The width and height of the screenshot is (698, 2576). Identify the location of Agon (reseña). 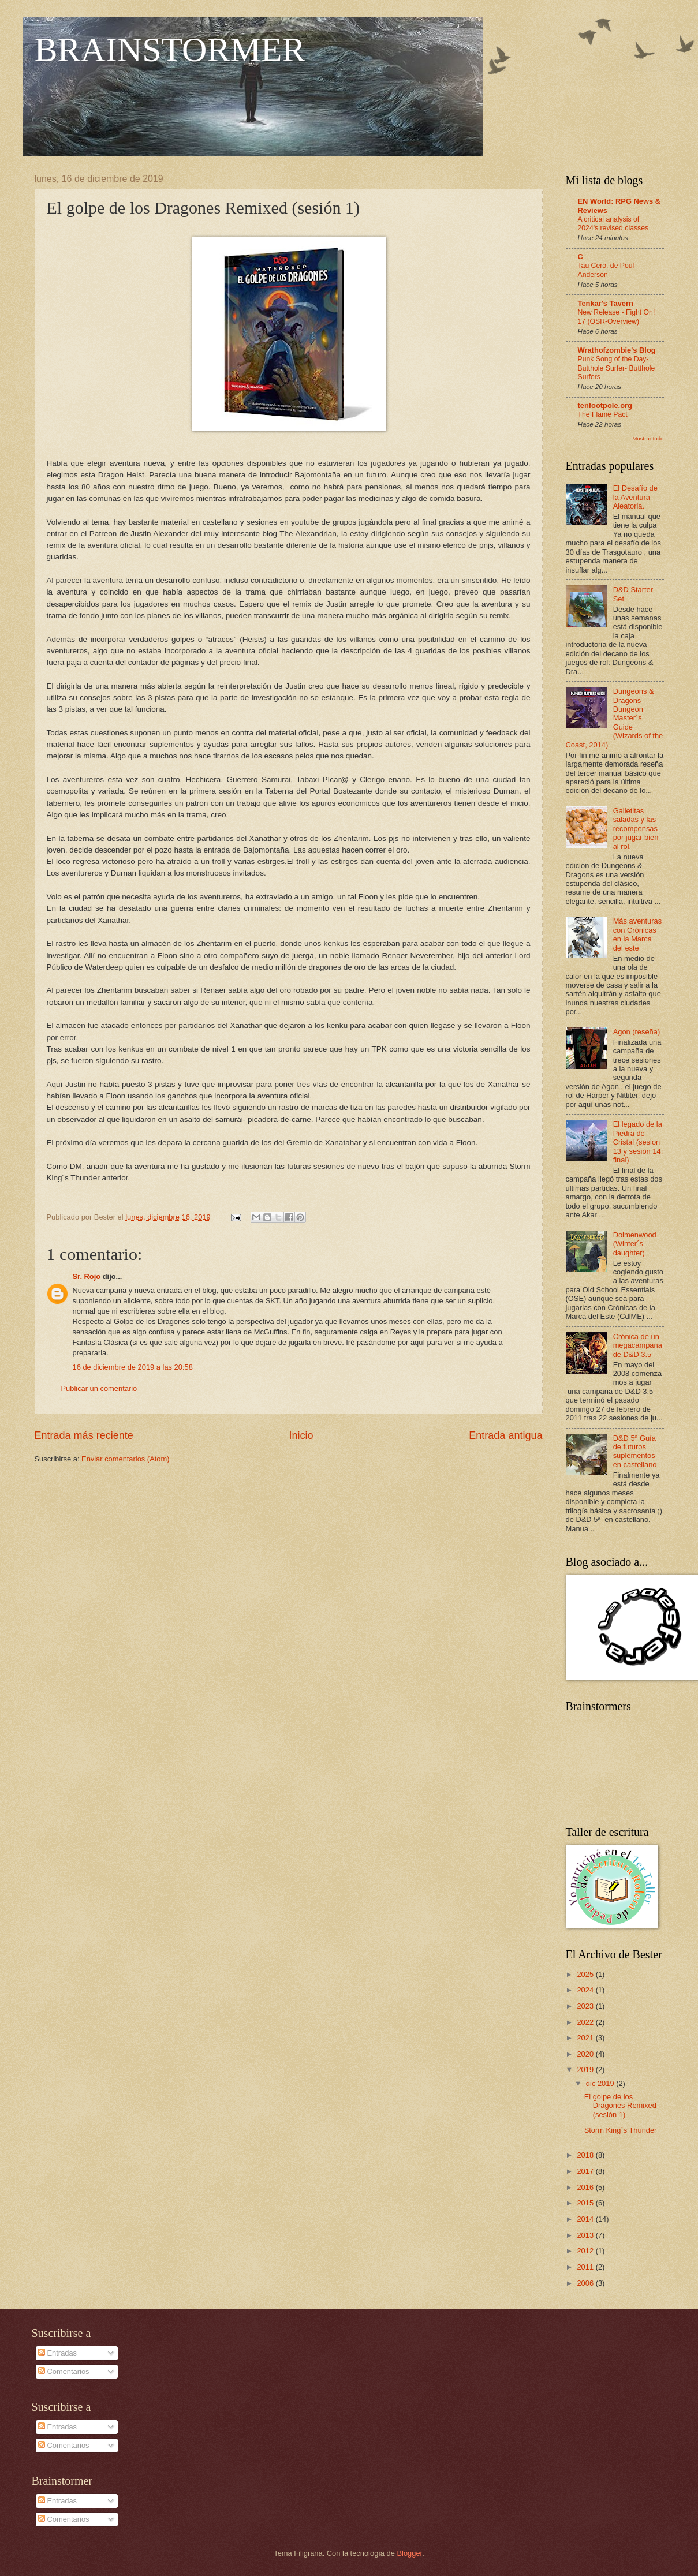
(636, 1031).